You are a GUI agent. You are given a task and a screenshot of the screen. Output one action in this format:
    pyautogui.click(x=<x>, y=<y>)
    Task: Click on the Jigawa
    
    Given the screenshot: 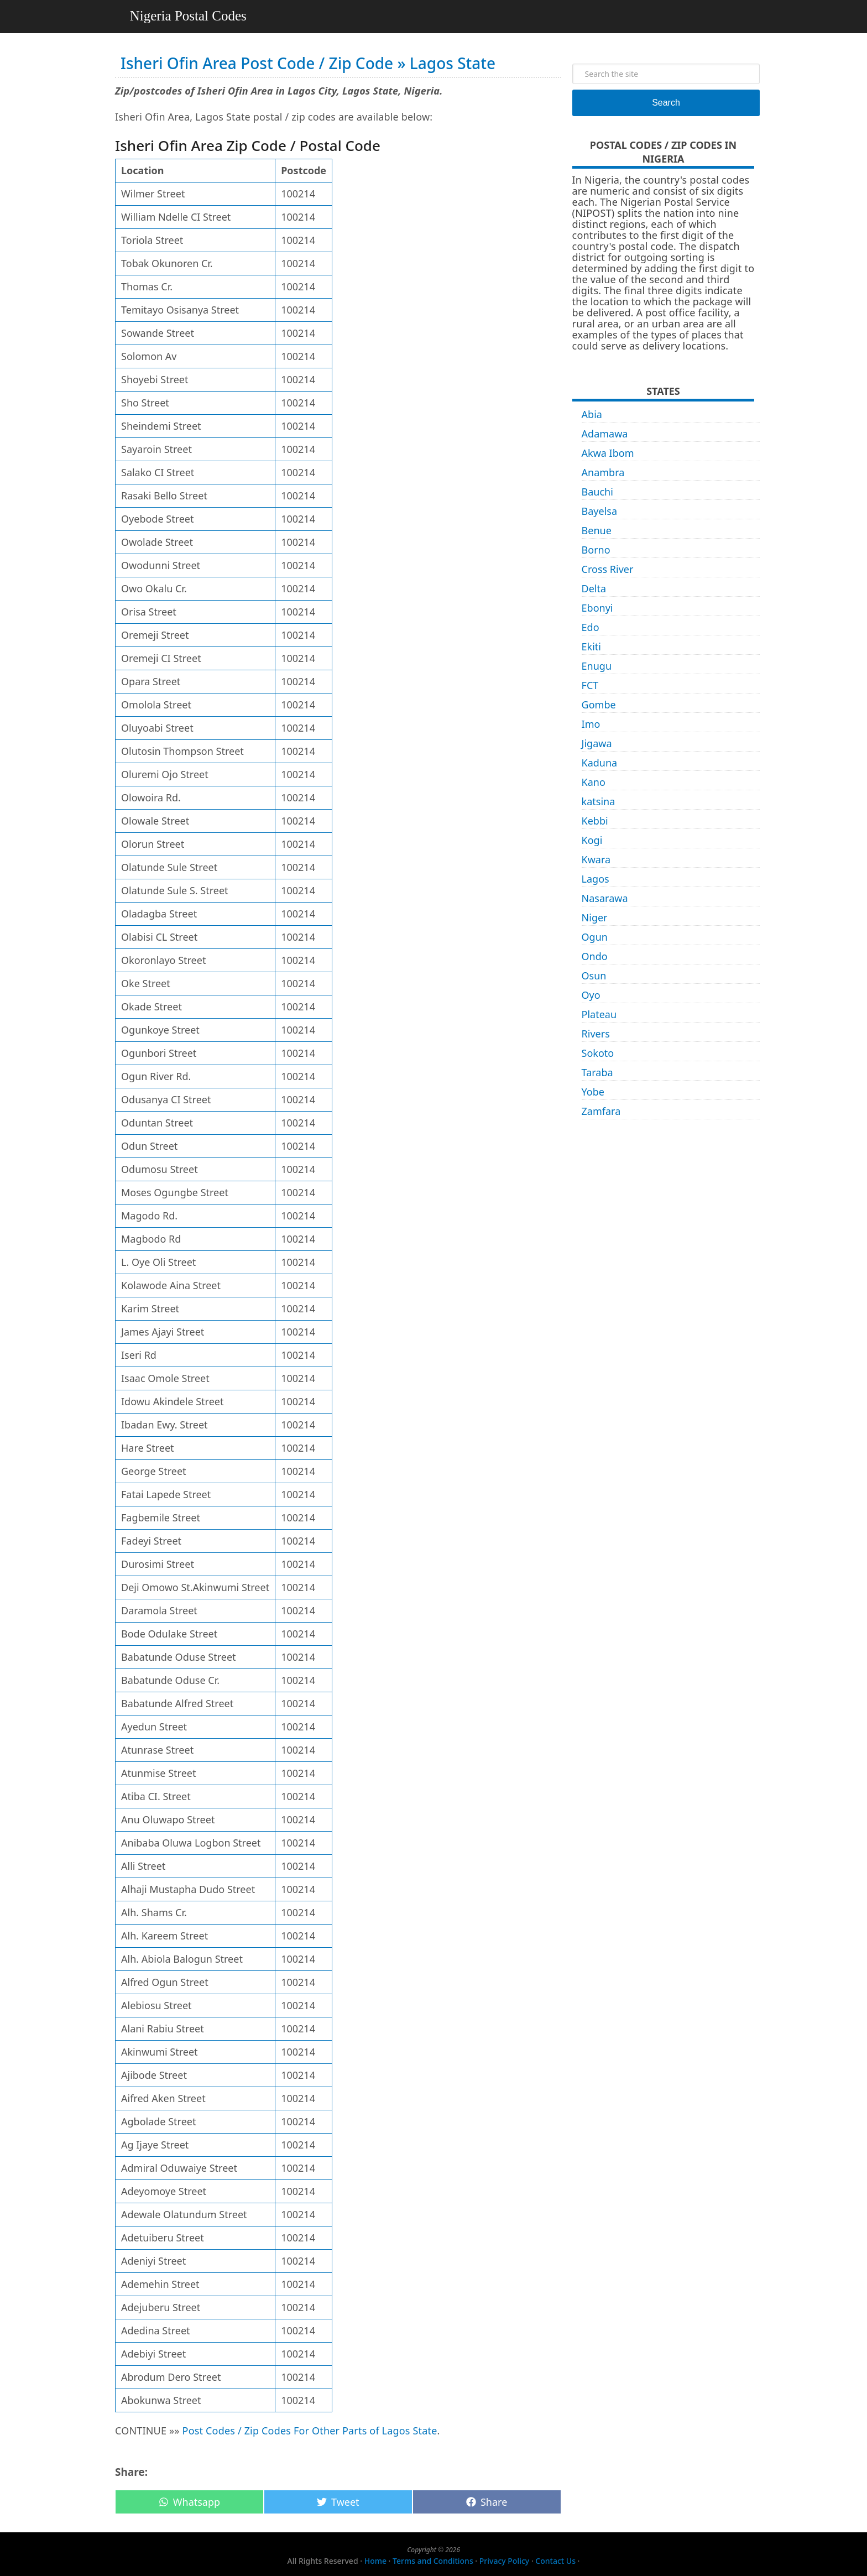 What is the action you would take?
    pyautogui.click(x=597, y=743)
    